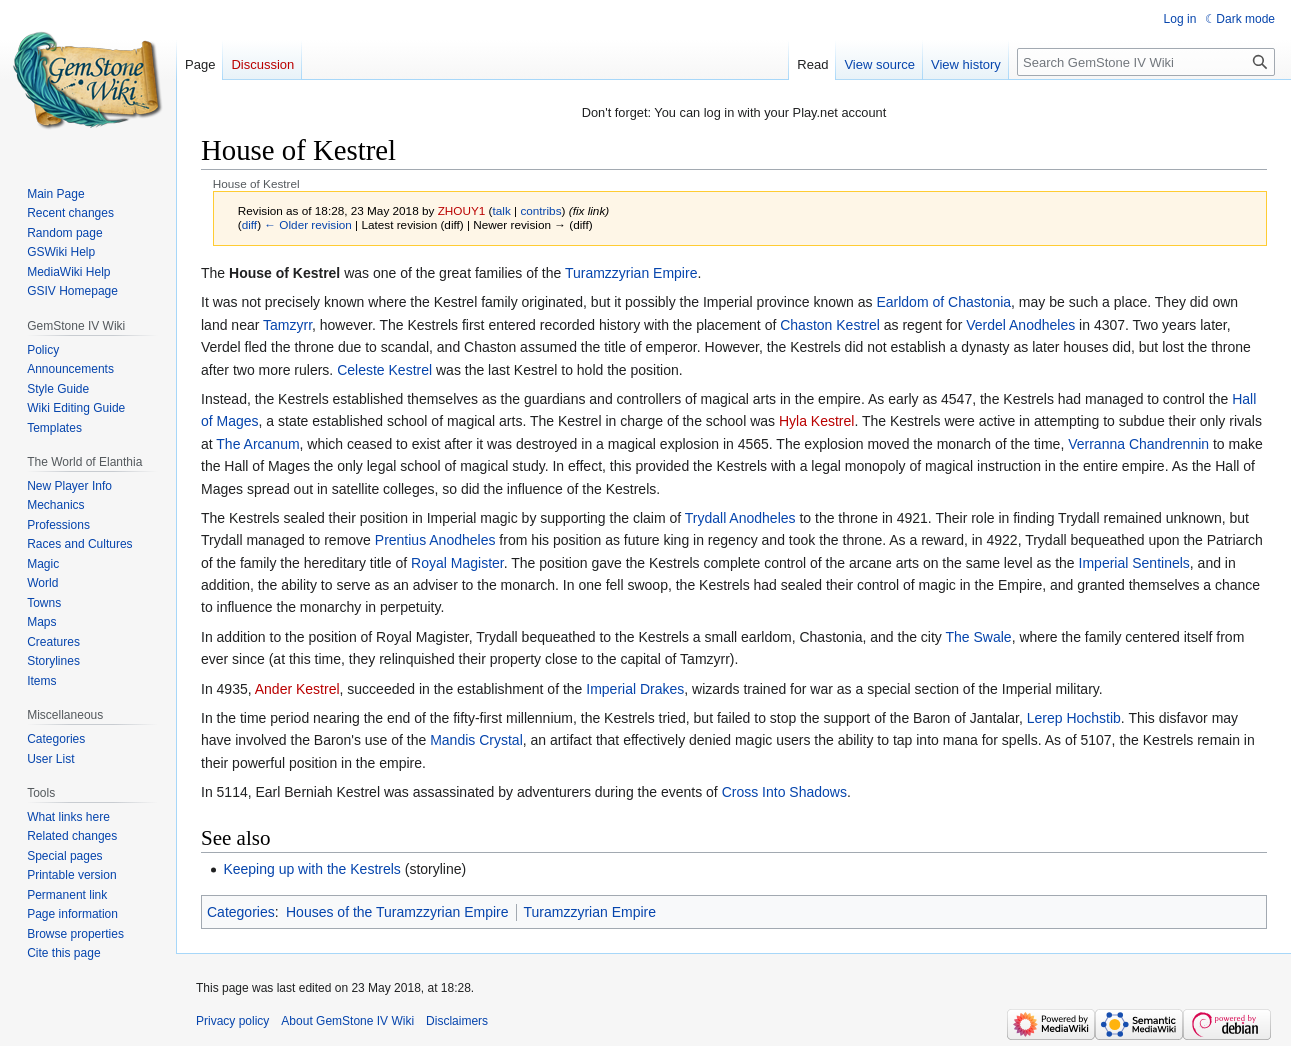  What do you see at coordinates (979, 637) in the screenshot?
I see `The Swale` at bounding box center [979, 637].